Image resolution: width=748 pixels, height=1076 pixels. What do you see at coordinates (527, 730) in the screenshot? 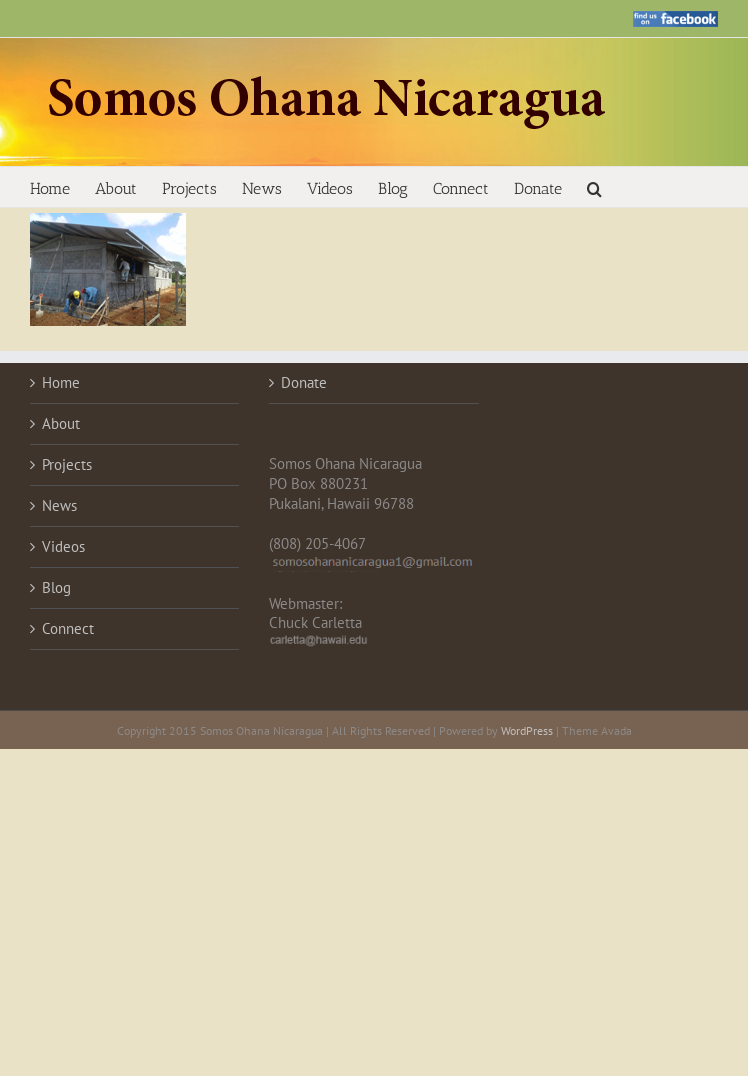
I see `WordPress` at bounding box center [527, 730].